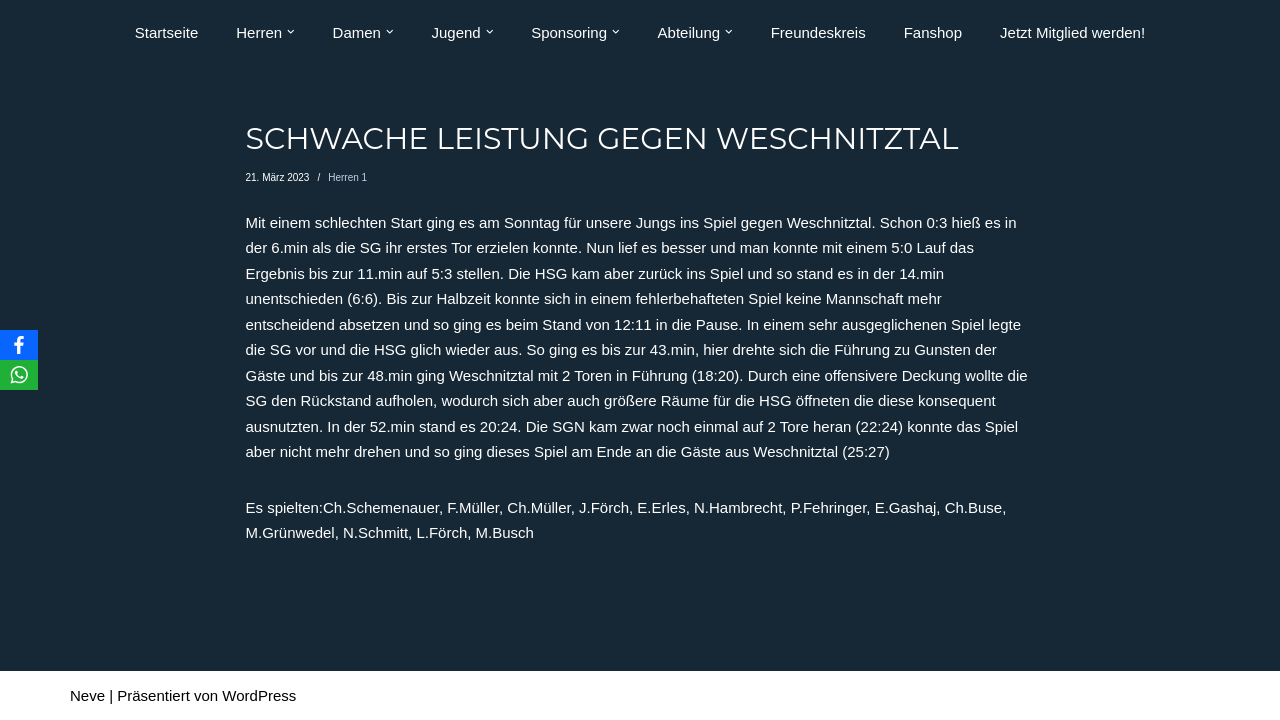 This screenshot has height=720, width=1280. What do you see at coordinates (19, 375) in the screenshot?
I see `[WhatsApp]` at bounding box center [19, 375].